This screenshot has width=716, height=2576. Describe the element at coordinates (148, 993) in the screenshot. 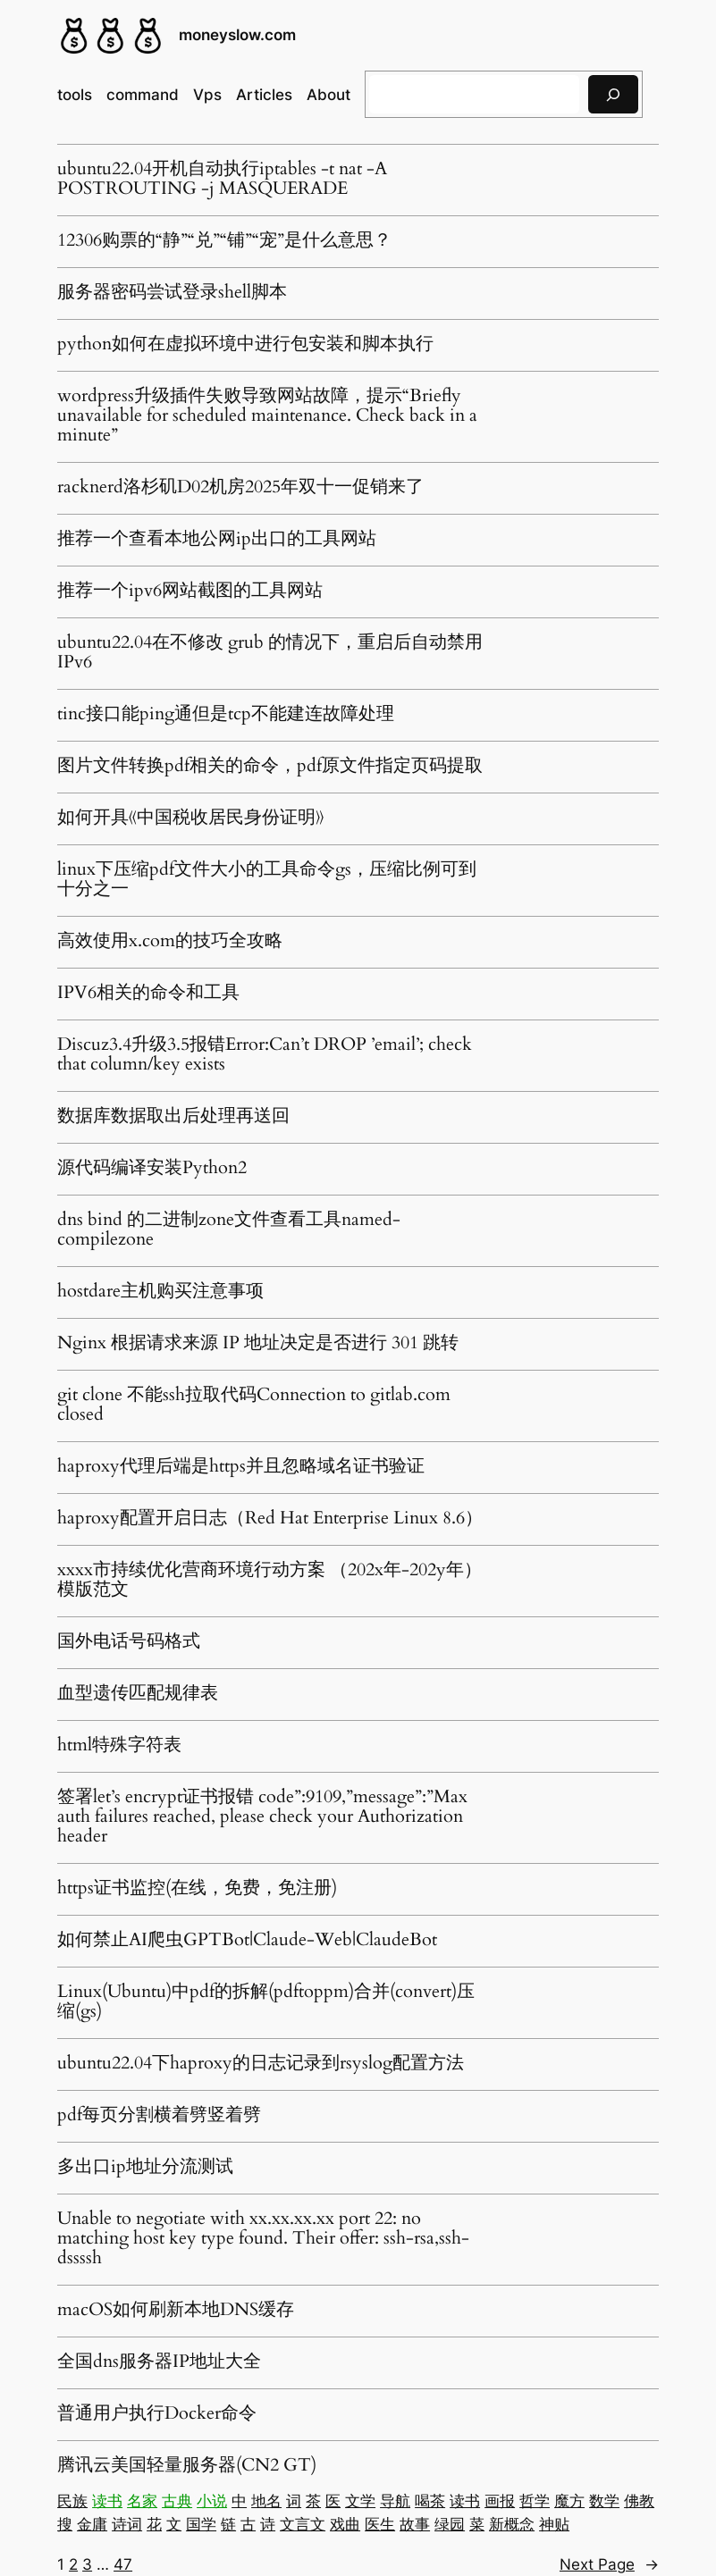

I see `IPV6相关的命令和工具` at that location.